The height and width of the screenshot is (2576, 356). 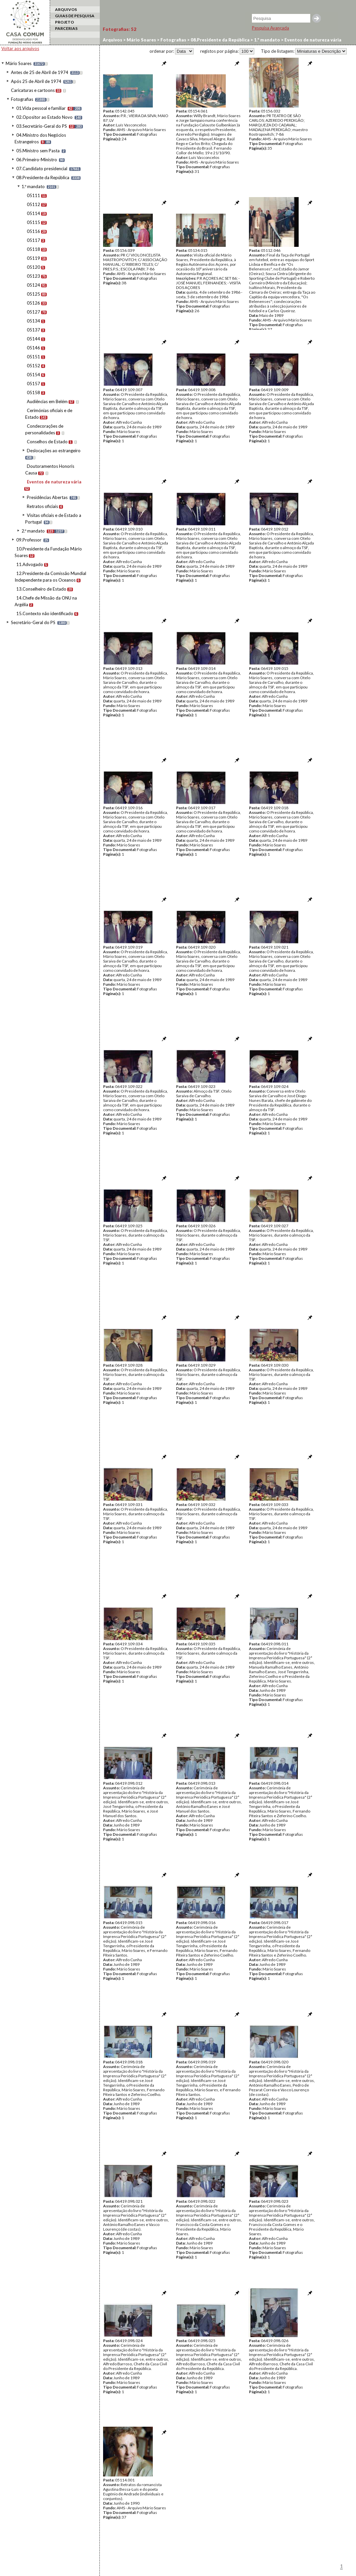 I want to click on Audiências em Belém, so click(x=47, y=401).